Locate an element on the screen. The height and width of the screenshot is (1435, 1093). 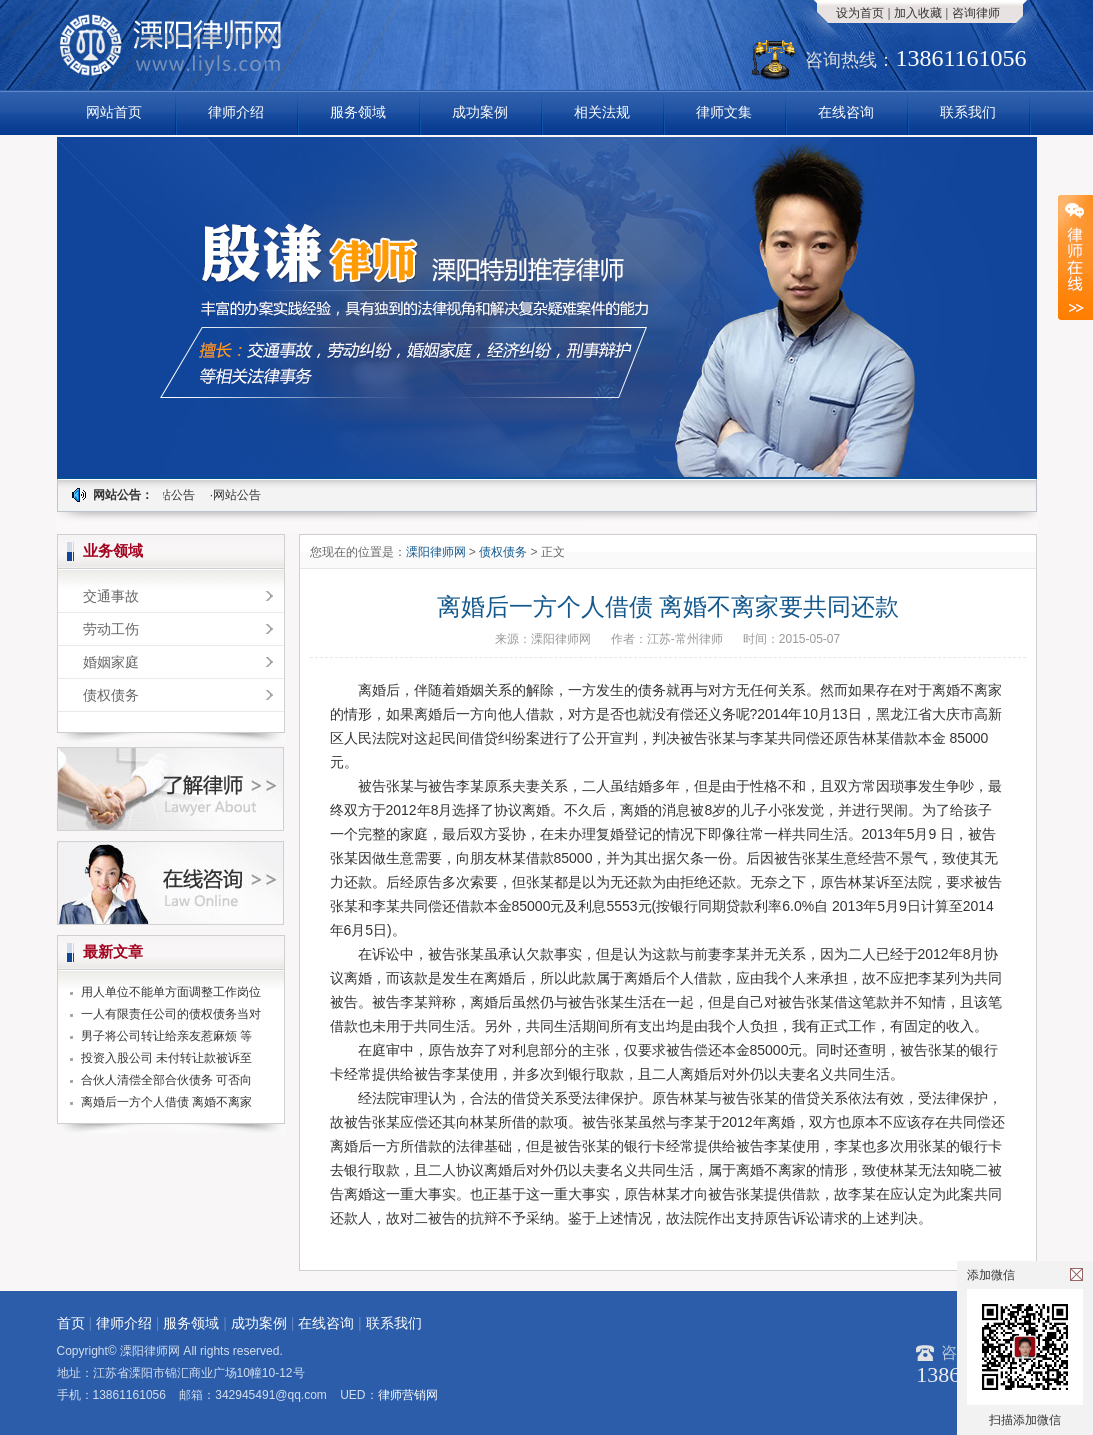
交通事故 is located at coordinates (111, 596).